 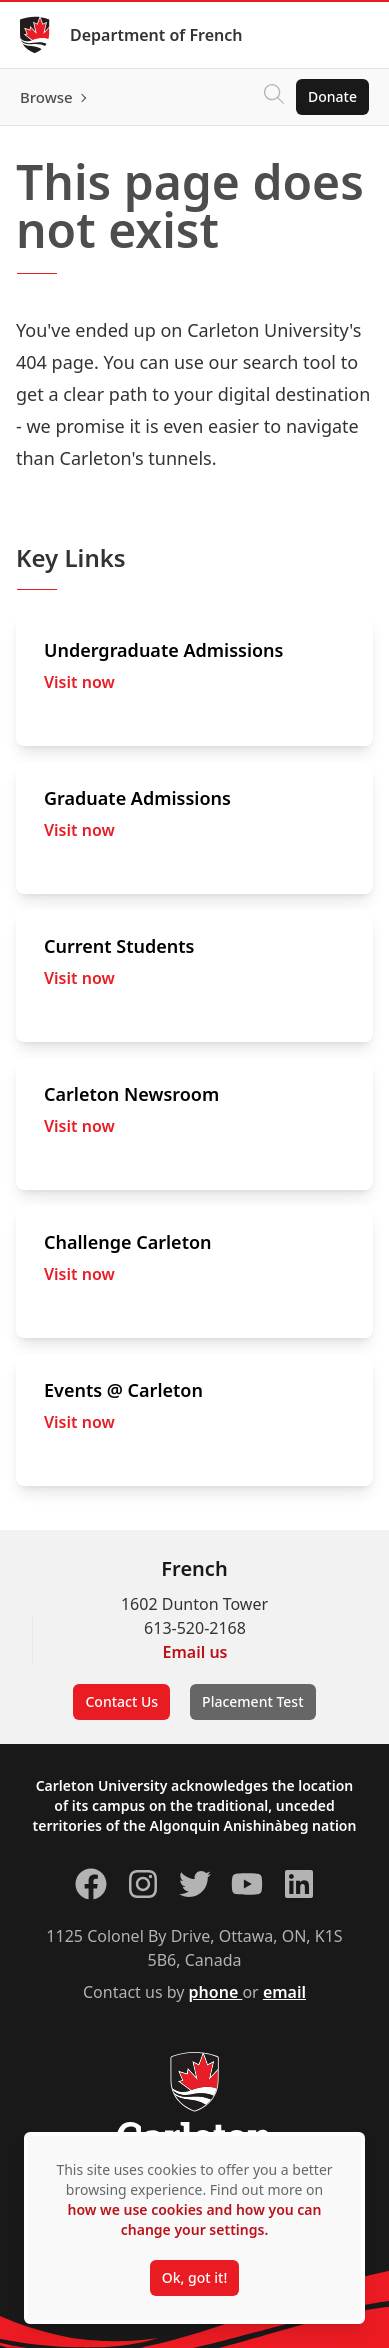 I want to click on Ok, got it!, so click(x=194, y=2277).